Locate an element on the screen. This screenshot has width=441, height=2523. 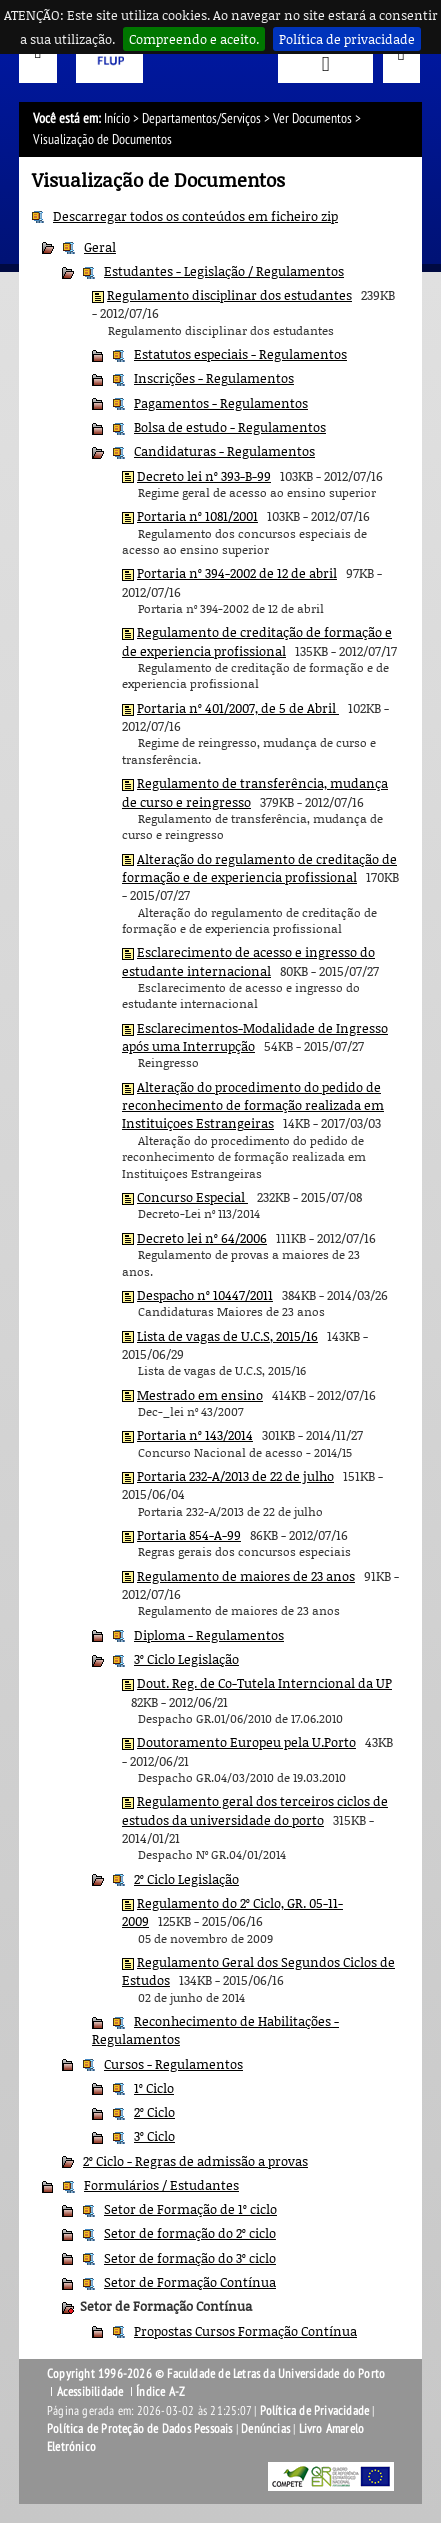
Copyright 1996-2026 © Faculdade de Letras da Universidade do Porto is located at coordinates (216, 2374).